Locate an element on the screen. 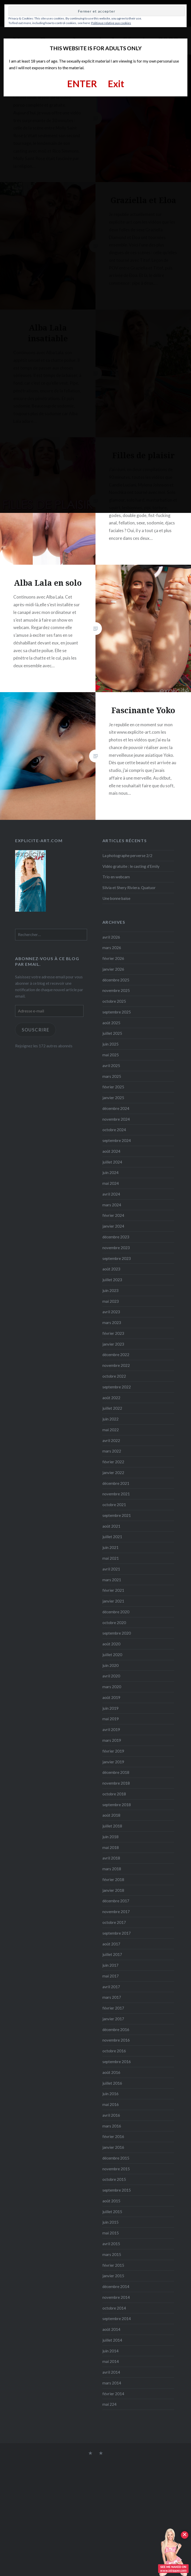  février 2024 is located at coordinates (113, 1215).